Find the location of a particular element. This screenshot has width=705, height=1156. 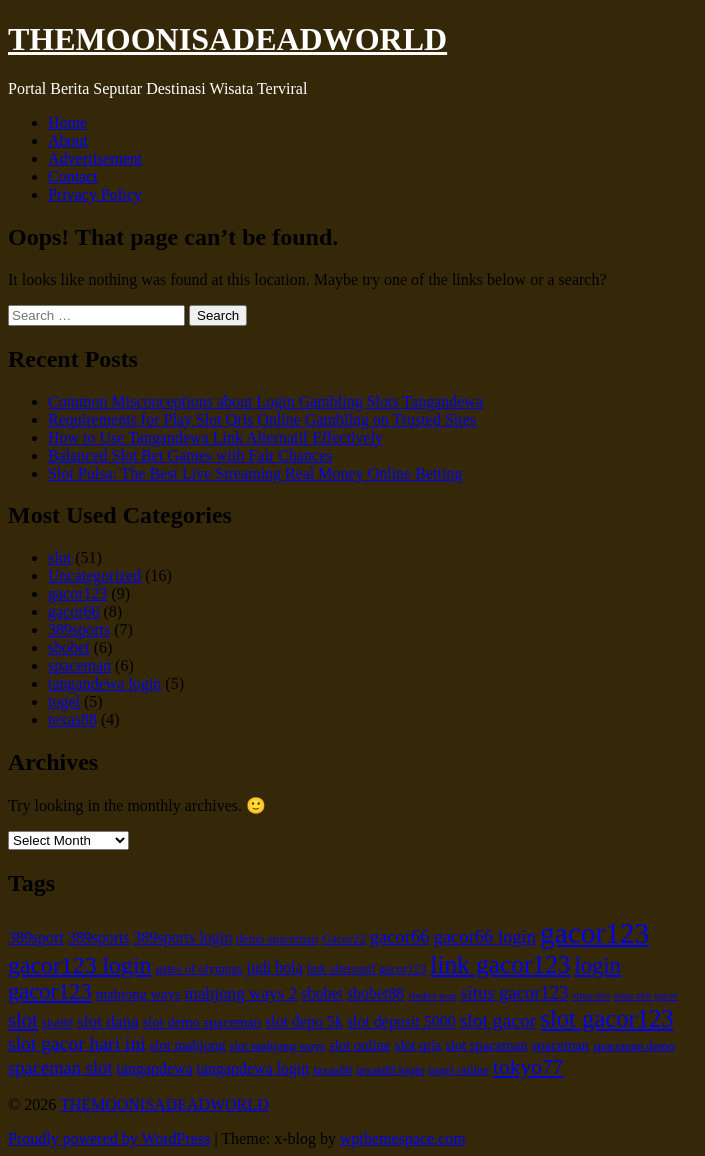

tokyo77 [tokyo77 (12 items)] is located at coordinates (528, 1067).